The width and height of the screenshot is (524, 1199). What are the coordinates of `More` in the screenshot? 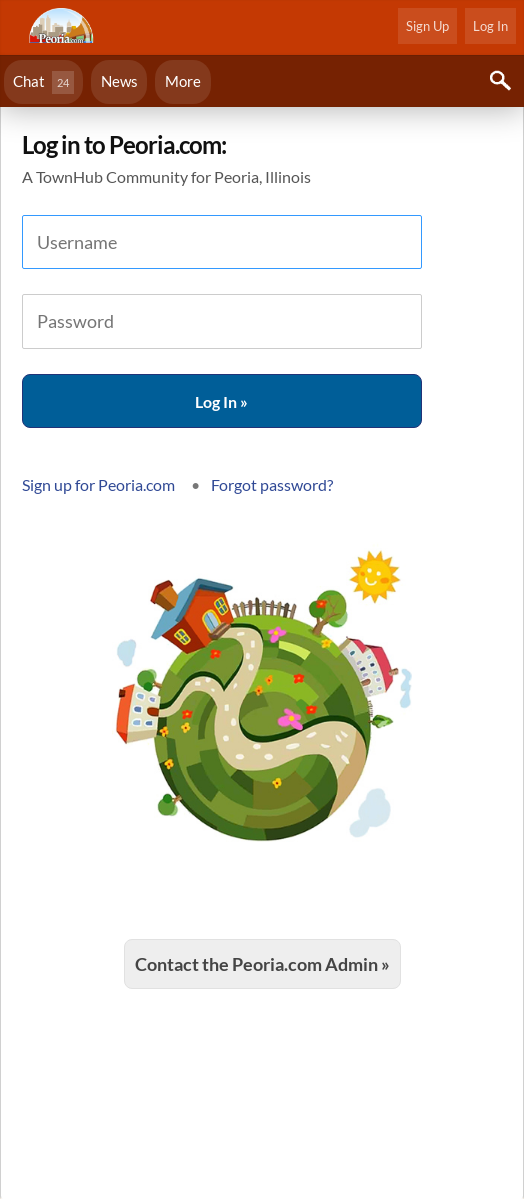 It's located at (183, 81).